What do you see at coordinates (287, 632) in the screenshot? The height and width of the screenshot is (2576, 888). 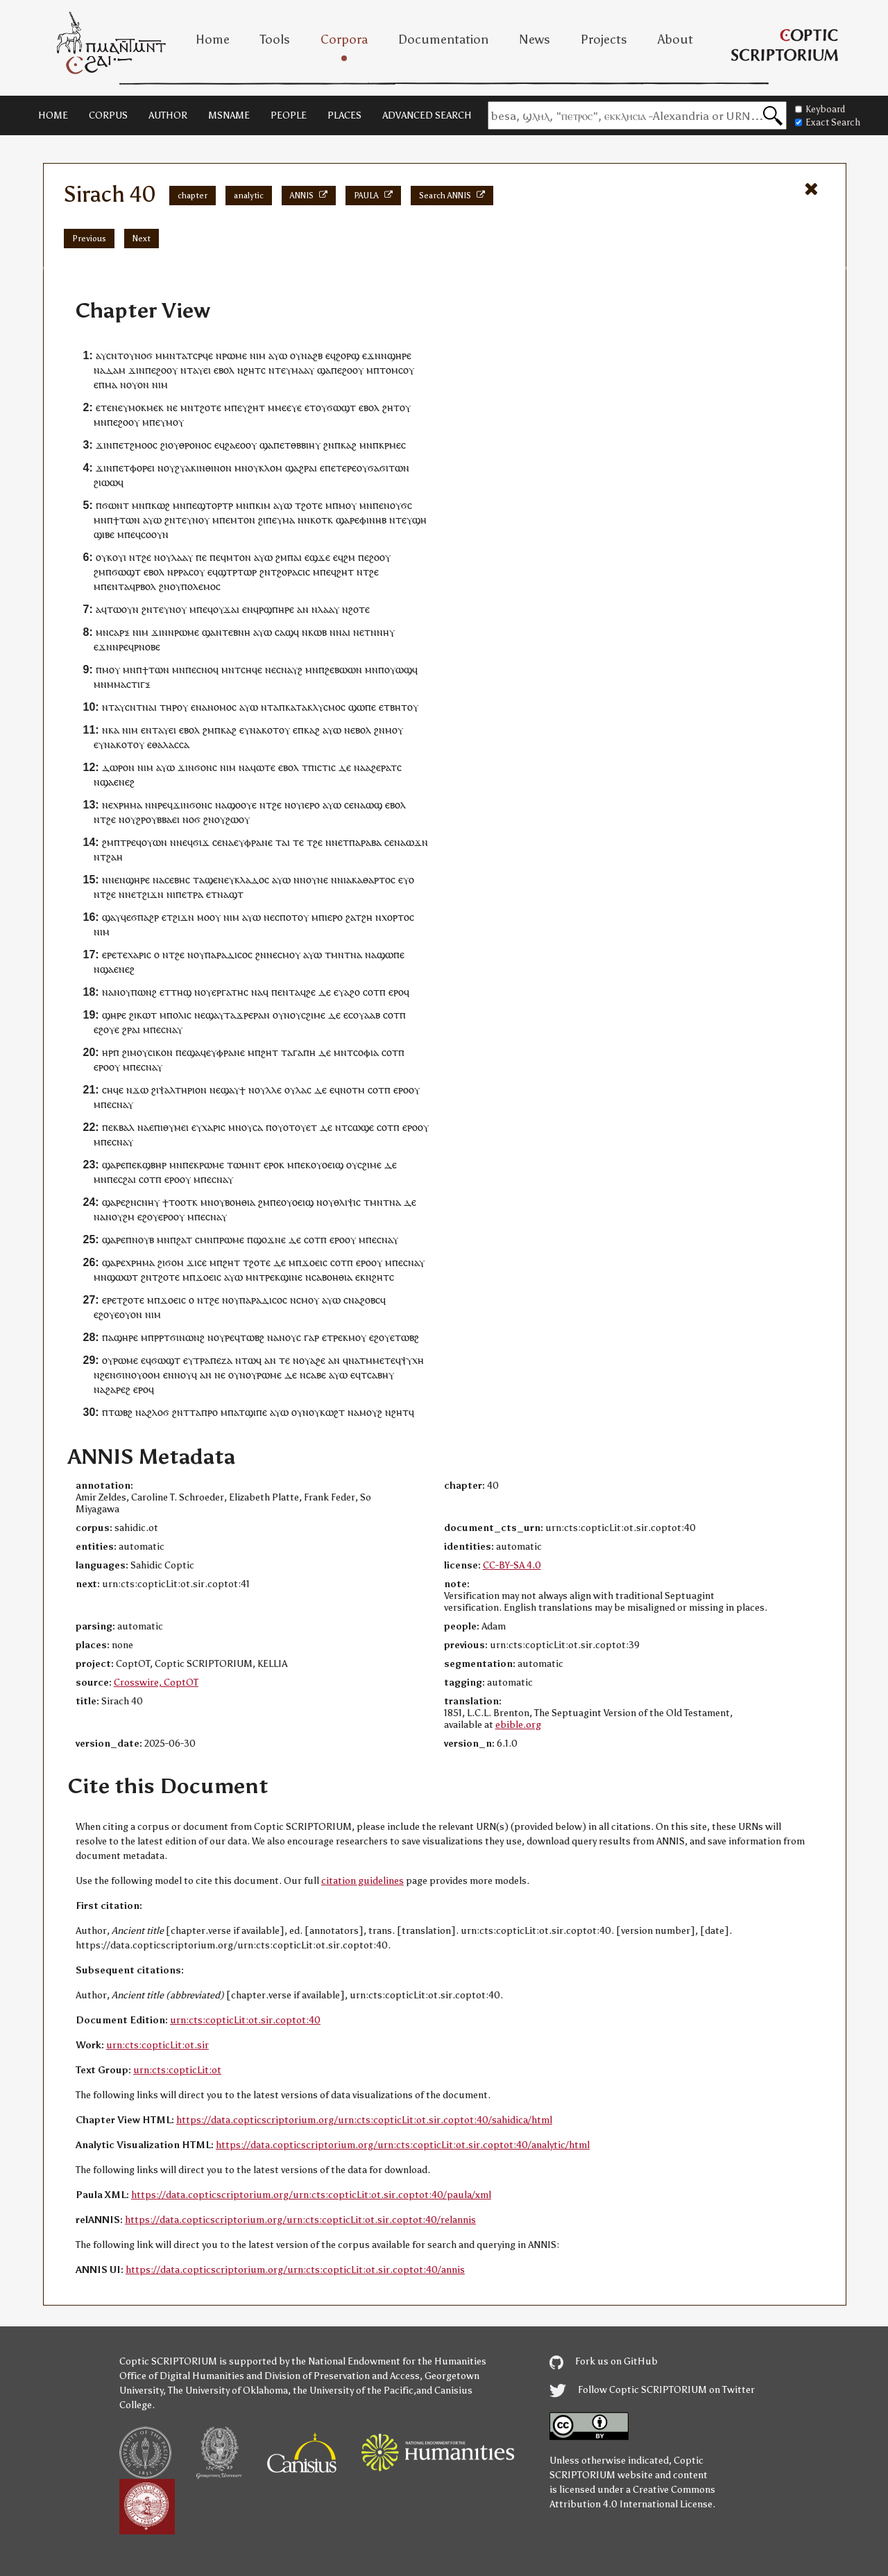 I see `ⲥⲁϣϥ` at bounding box center [287, 632].